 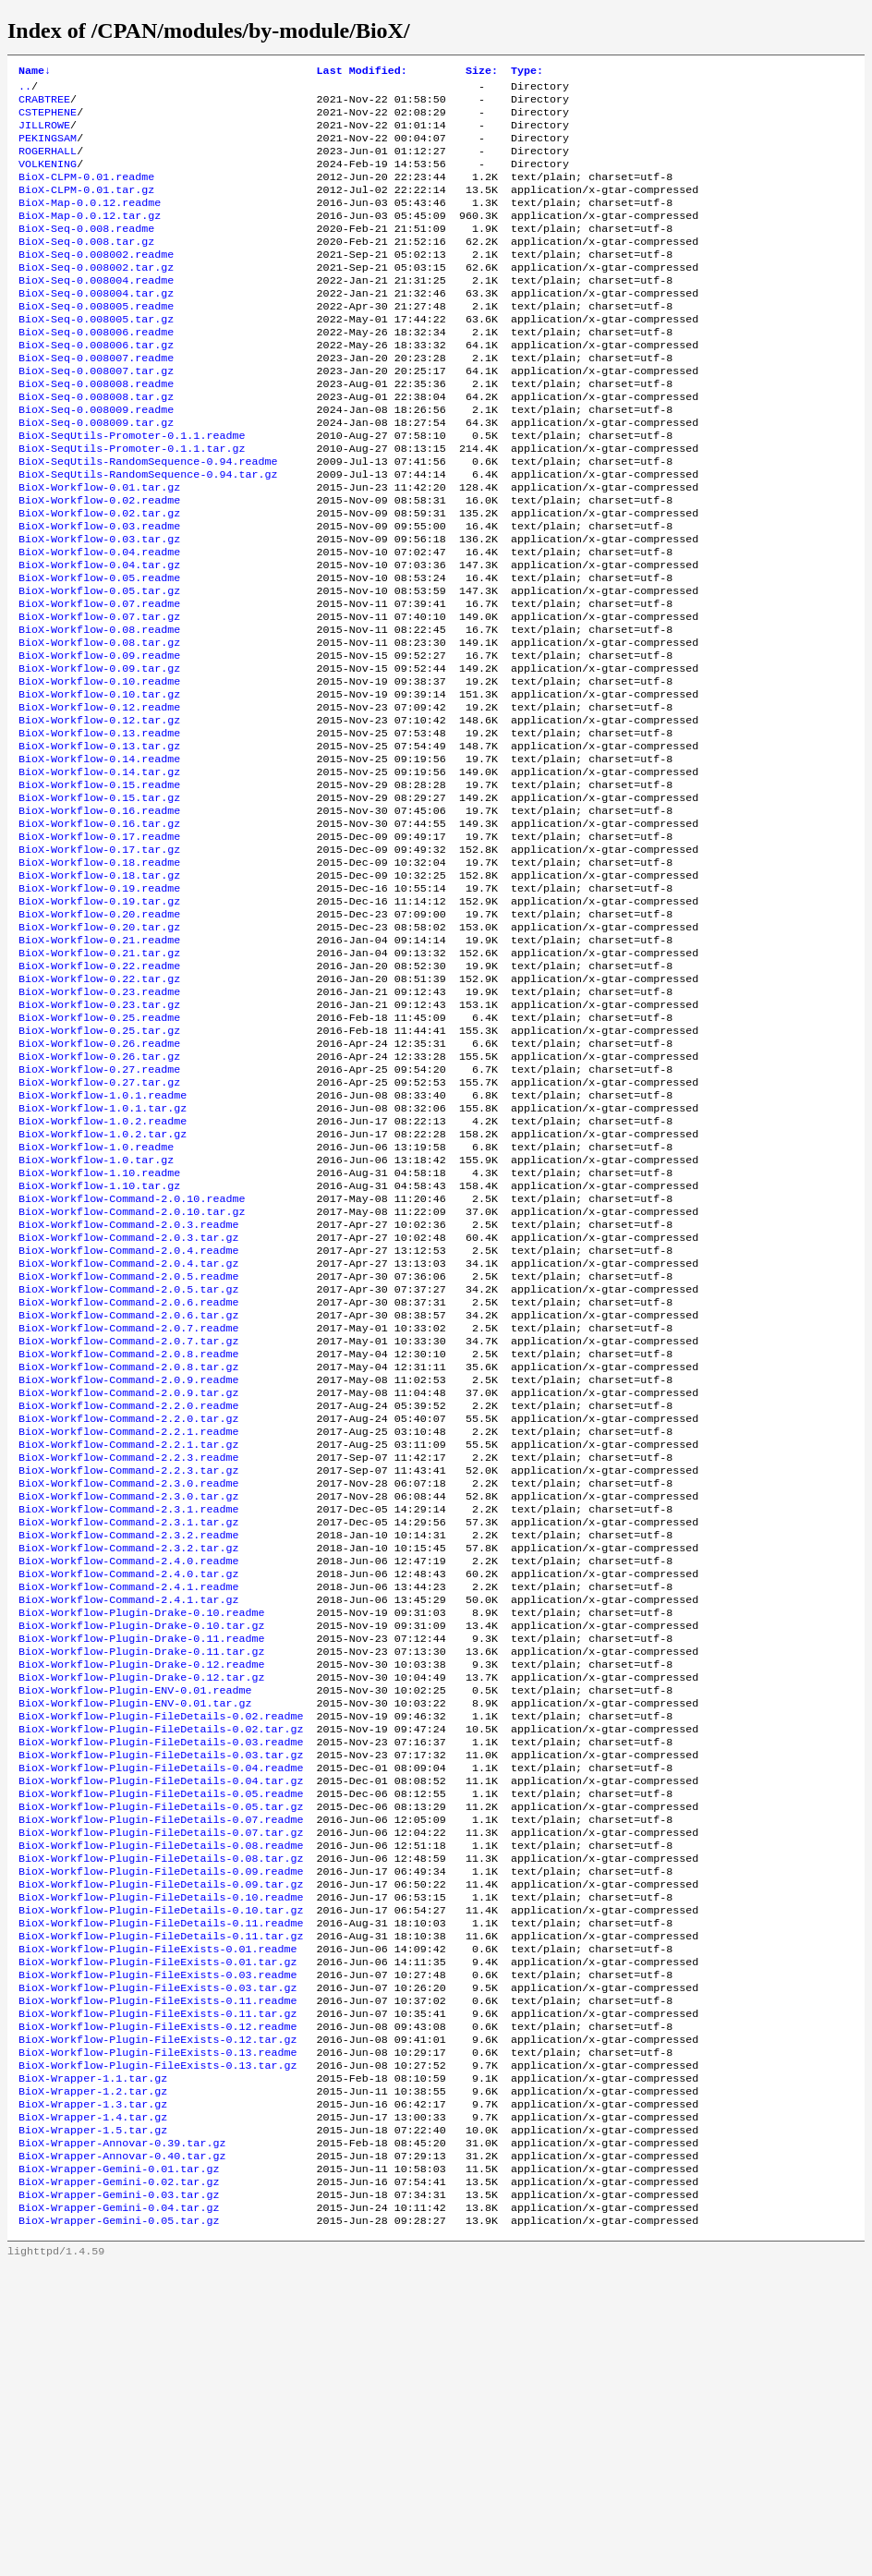 I want to click on BioX-Workflow-0.19.readme, so click(x=99, y=1006).